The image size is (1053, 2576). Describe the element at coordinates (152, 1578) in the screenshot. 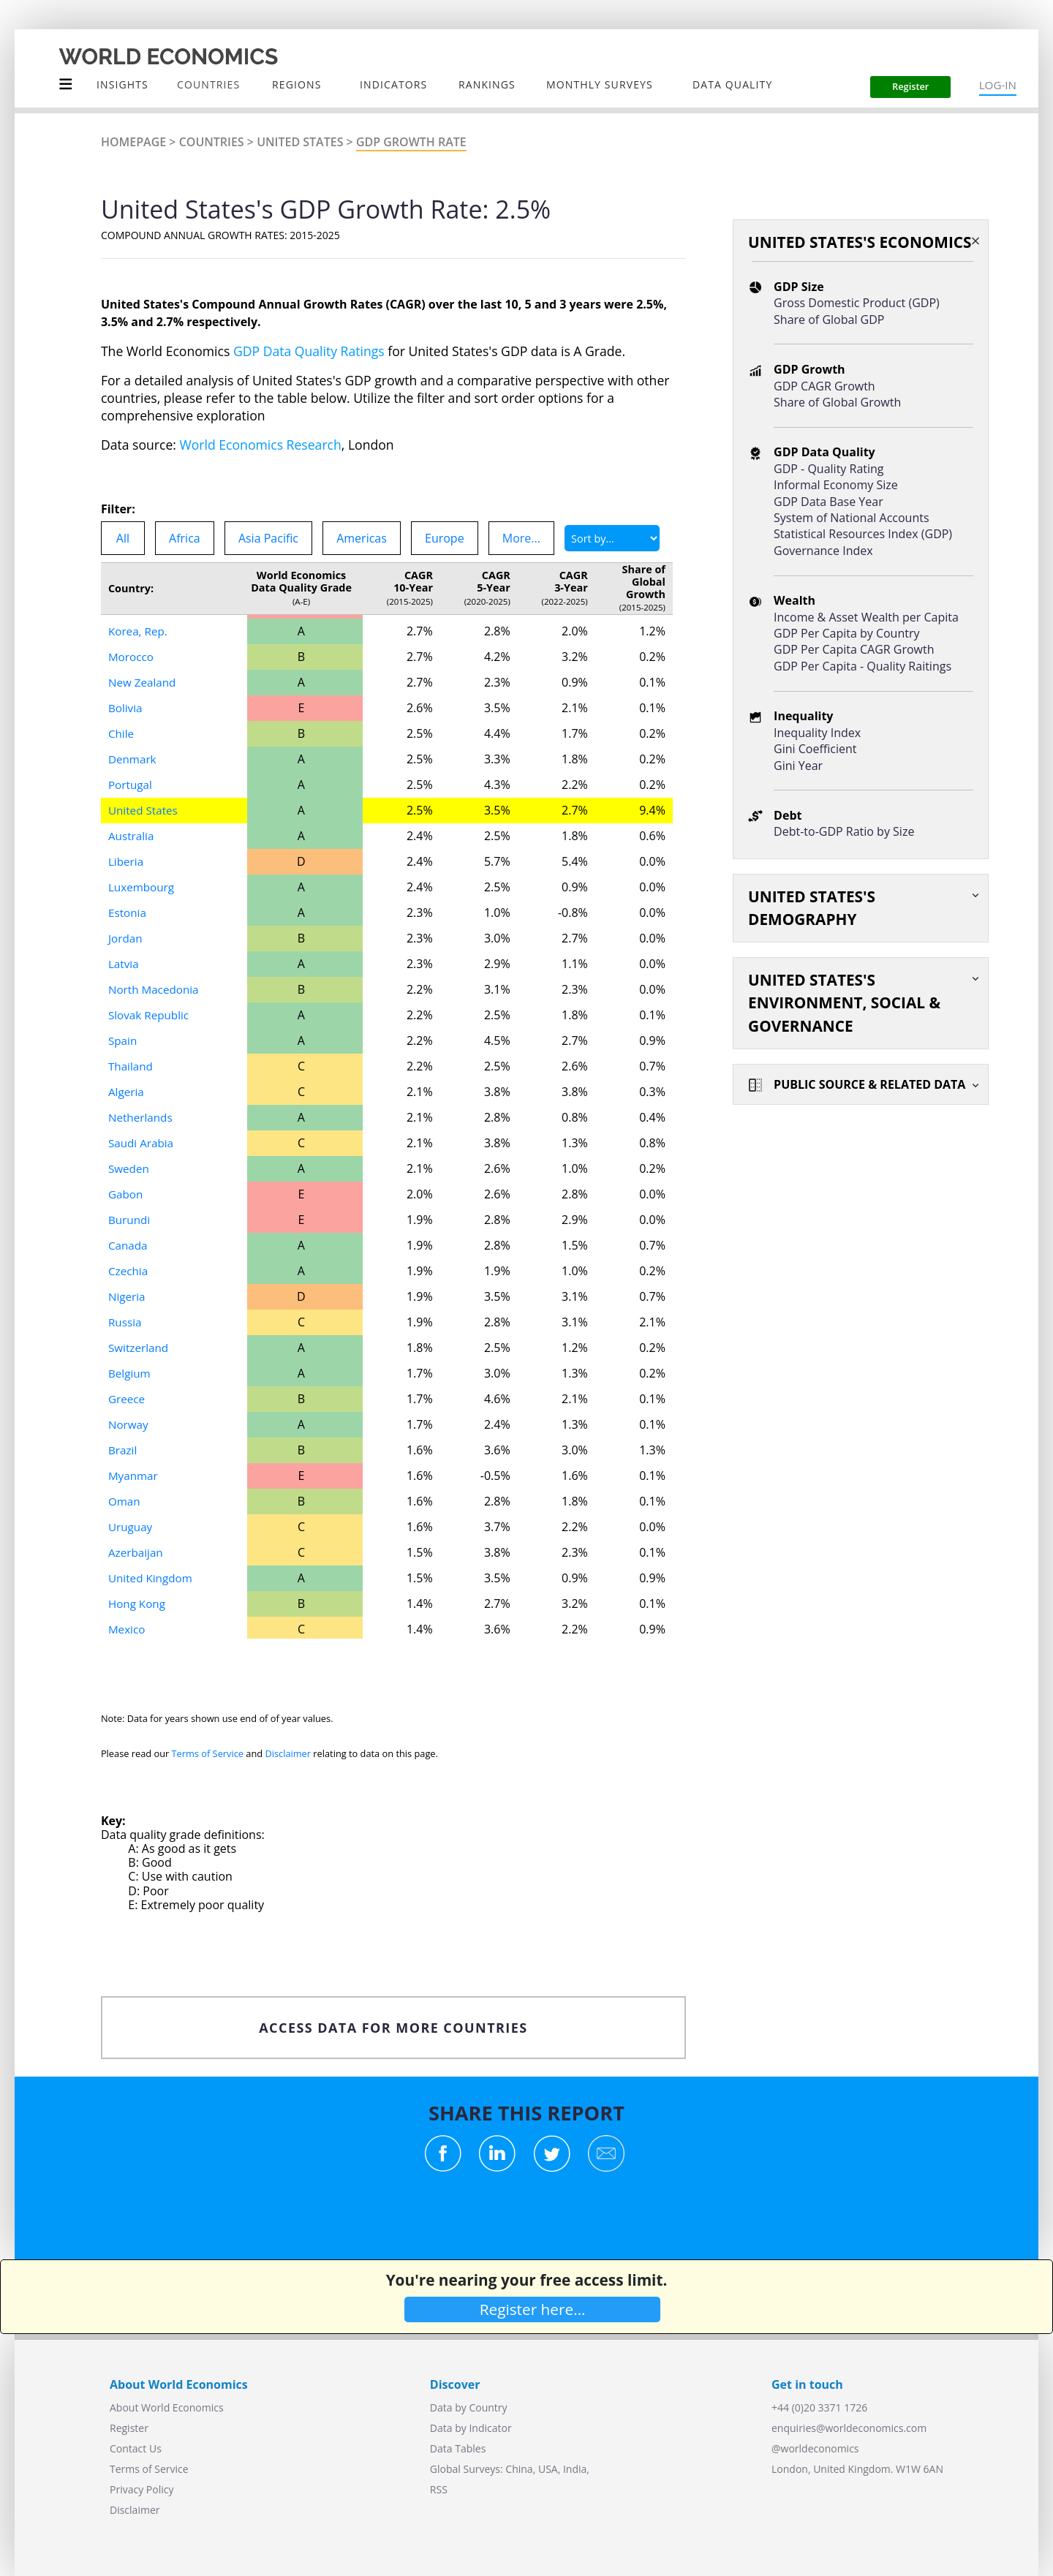

I see `United Kingdom` at that location.